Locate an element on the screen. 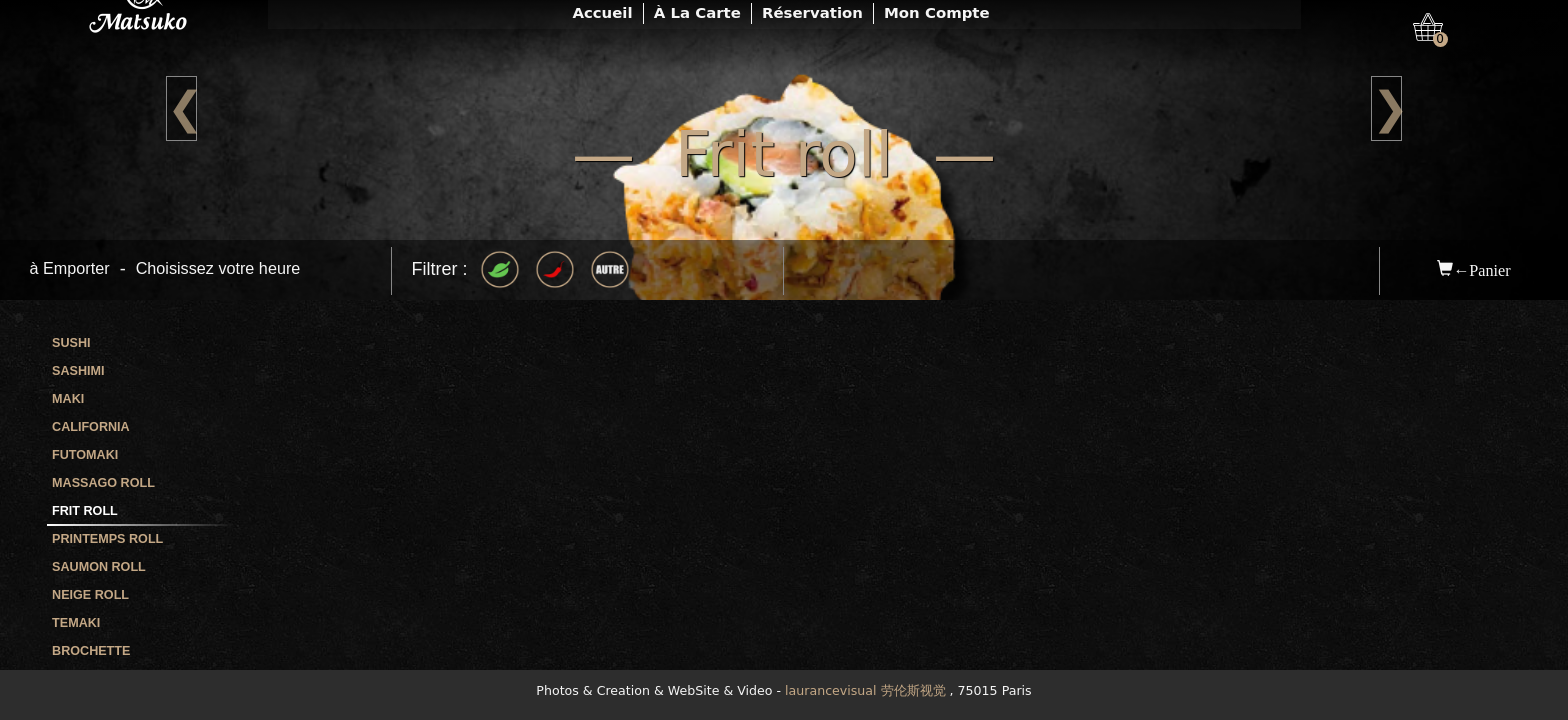 The image size is (1568, 720). Printemps roll is located at coordinates (107, 539).